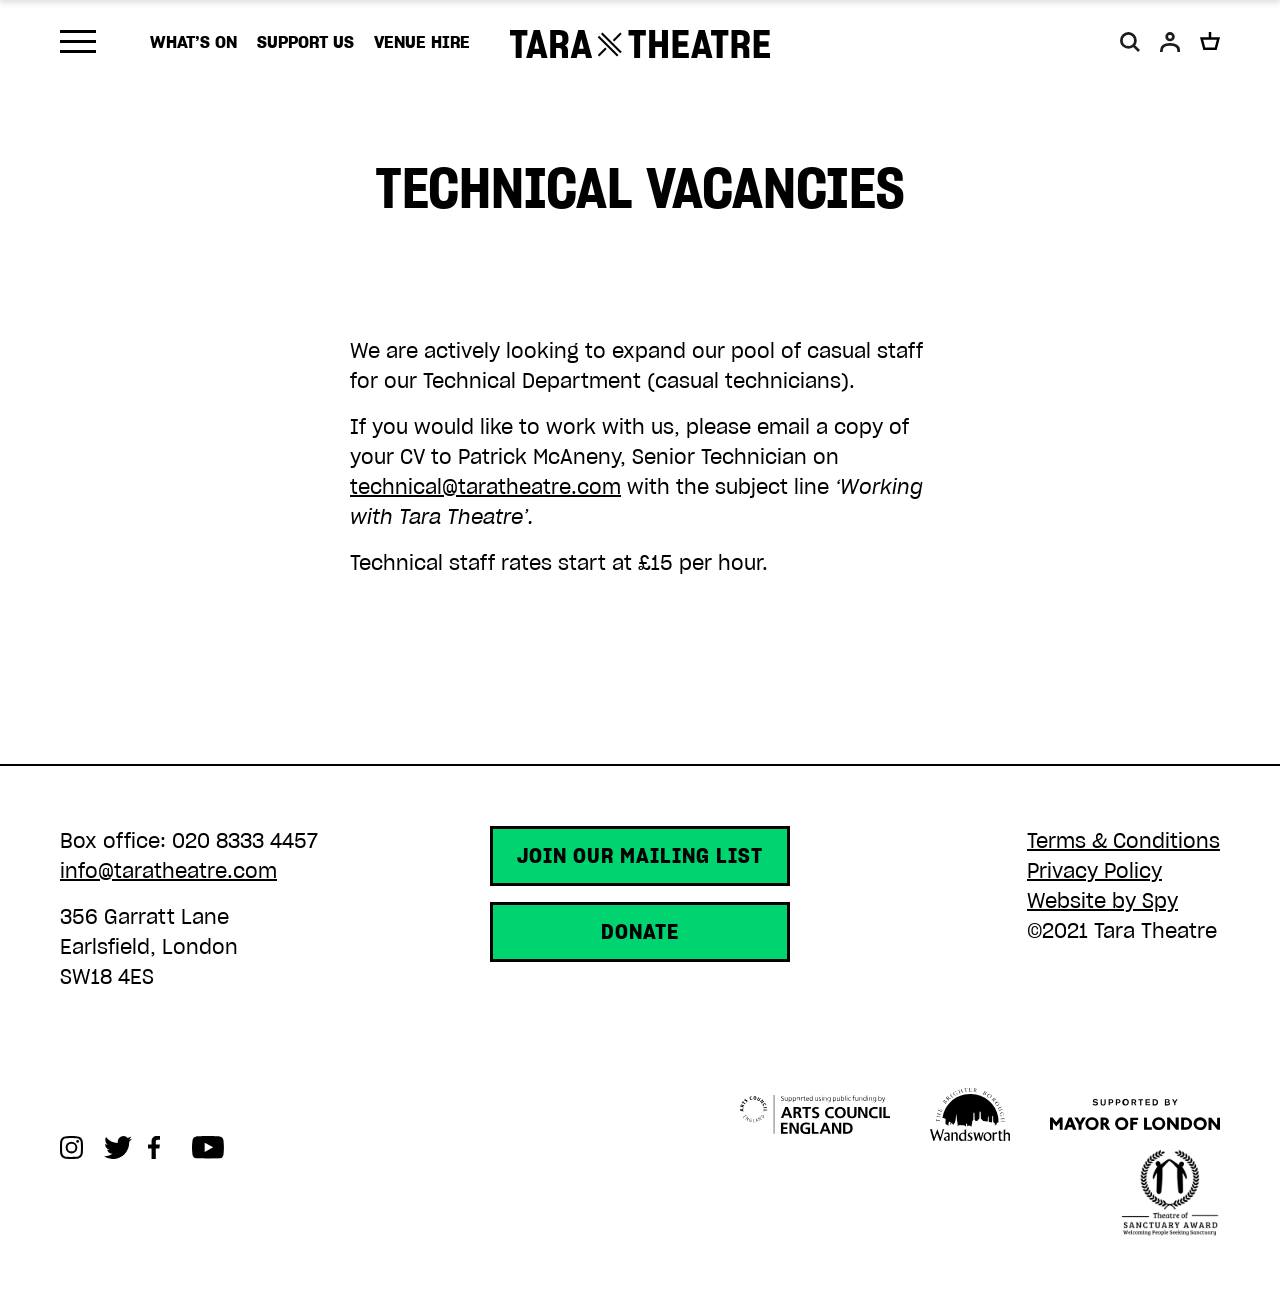  I want to click on technical@taratheatre.com, so click(485, 487).